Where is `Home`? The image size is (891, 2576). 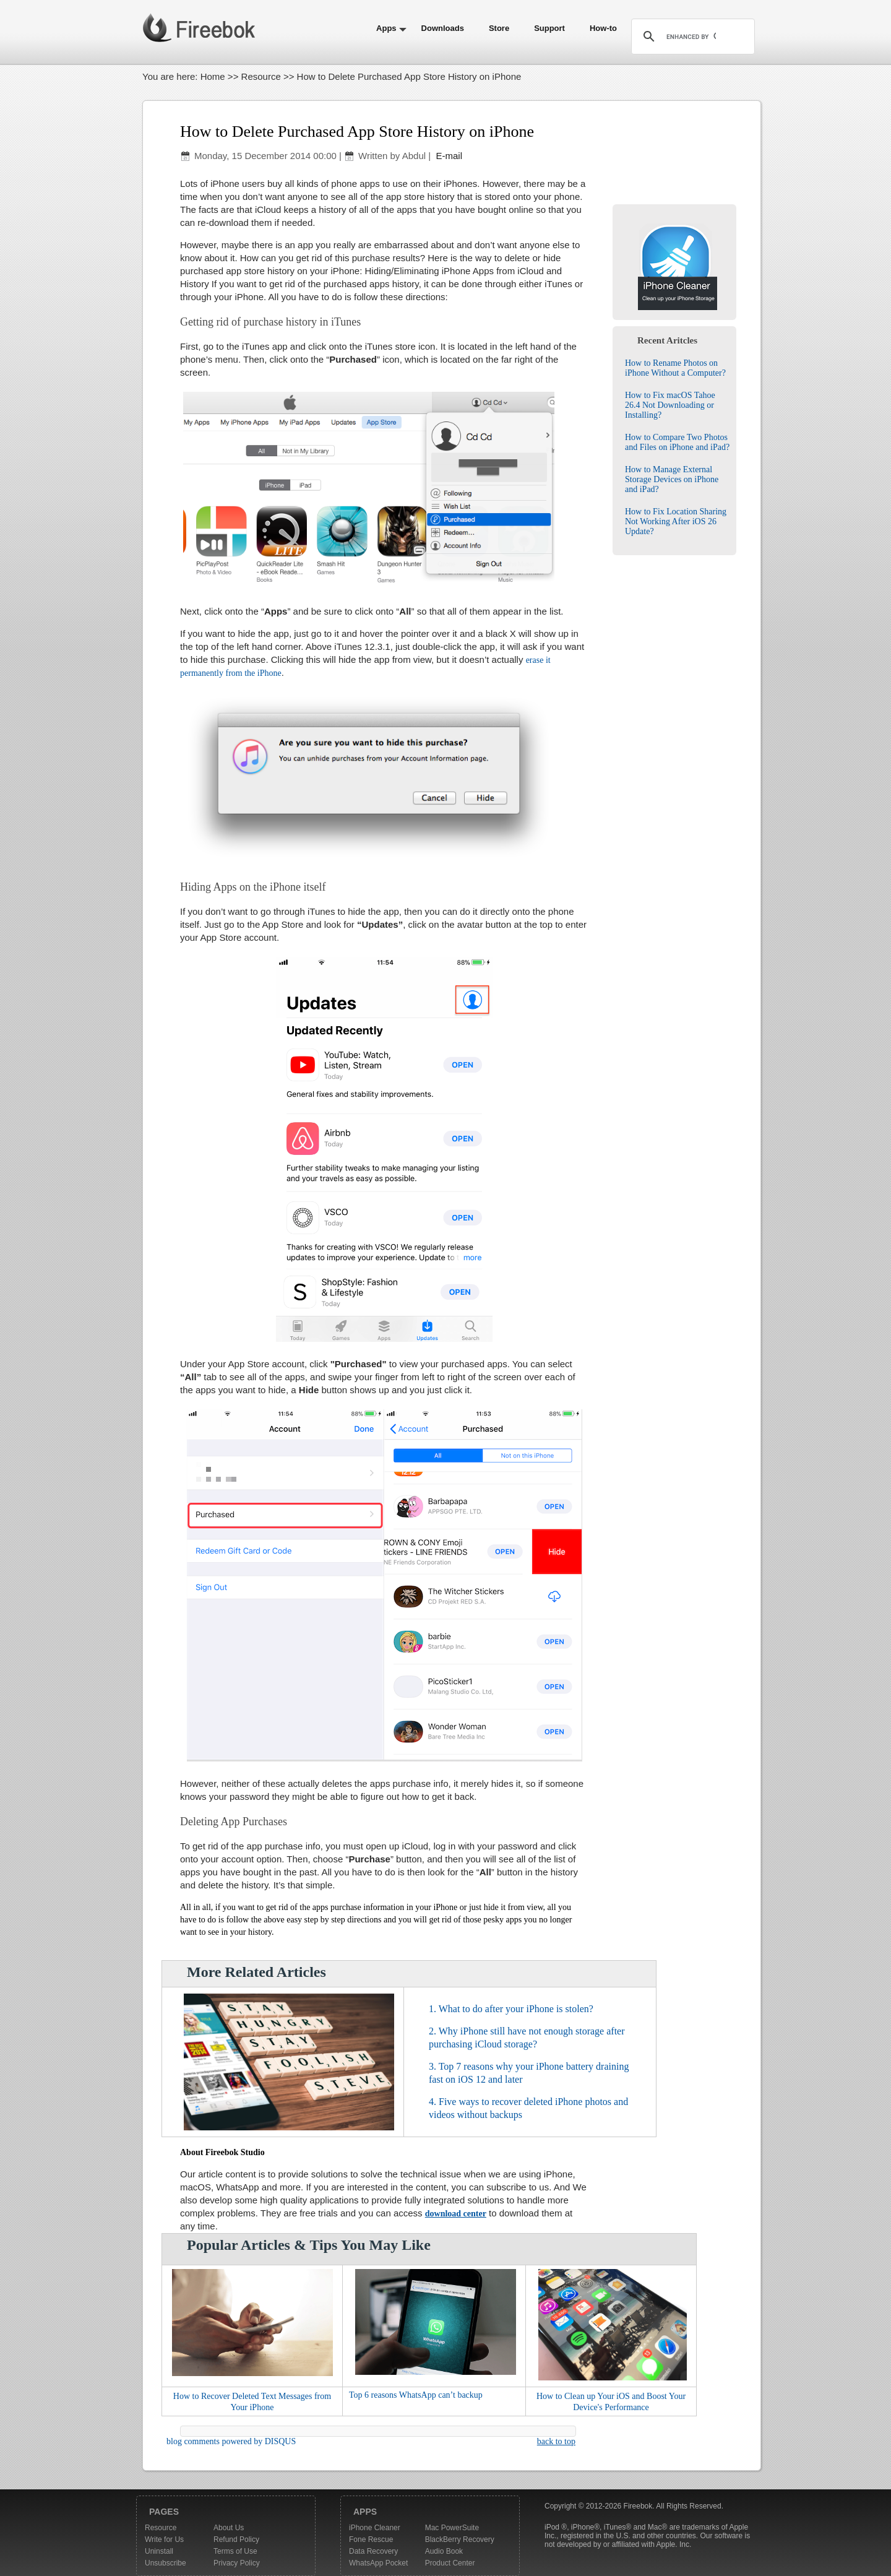 Home is located at coordinates (212, 76).